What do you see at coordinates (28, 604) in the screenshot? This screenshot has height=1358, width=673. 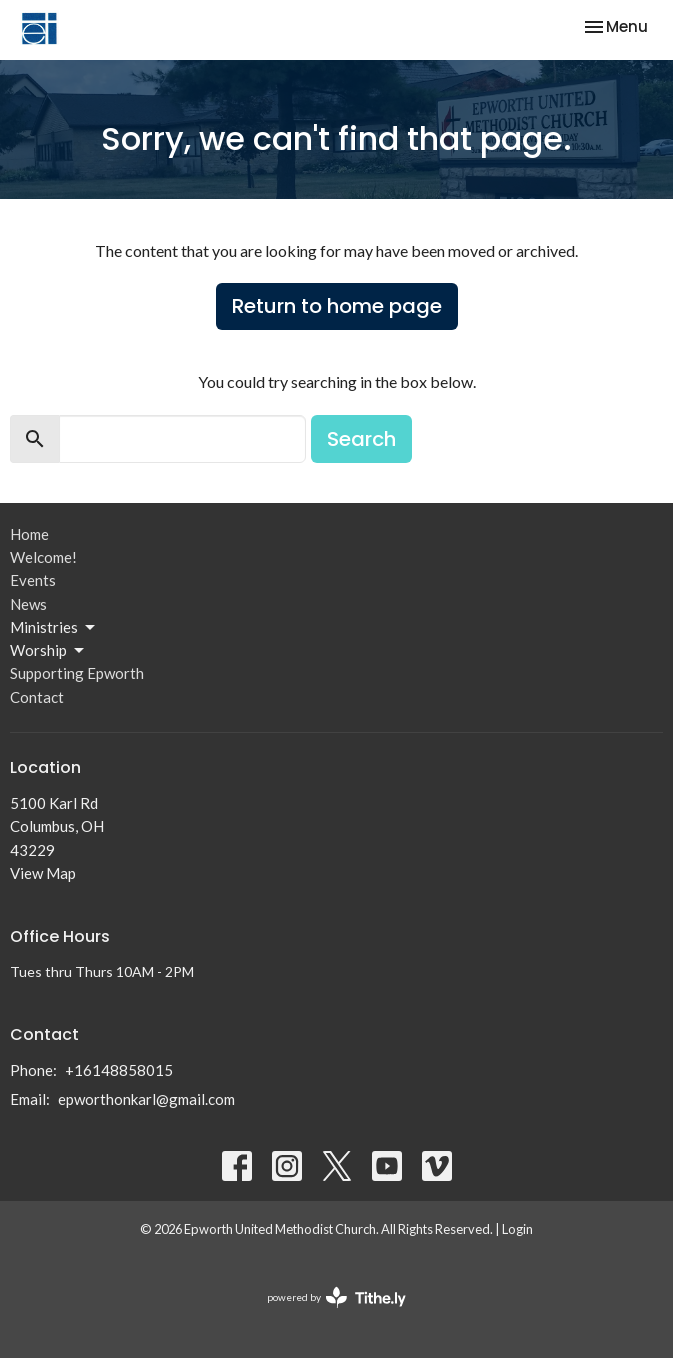 I see `News` at bounding box center [28, 604].